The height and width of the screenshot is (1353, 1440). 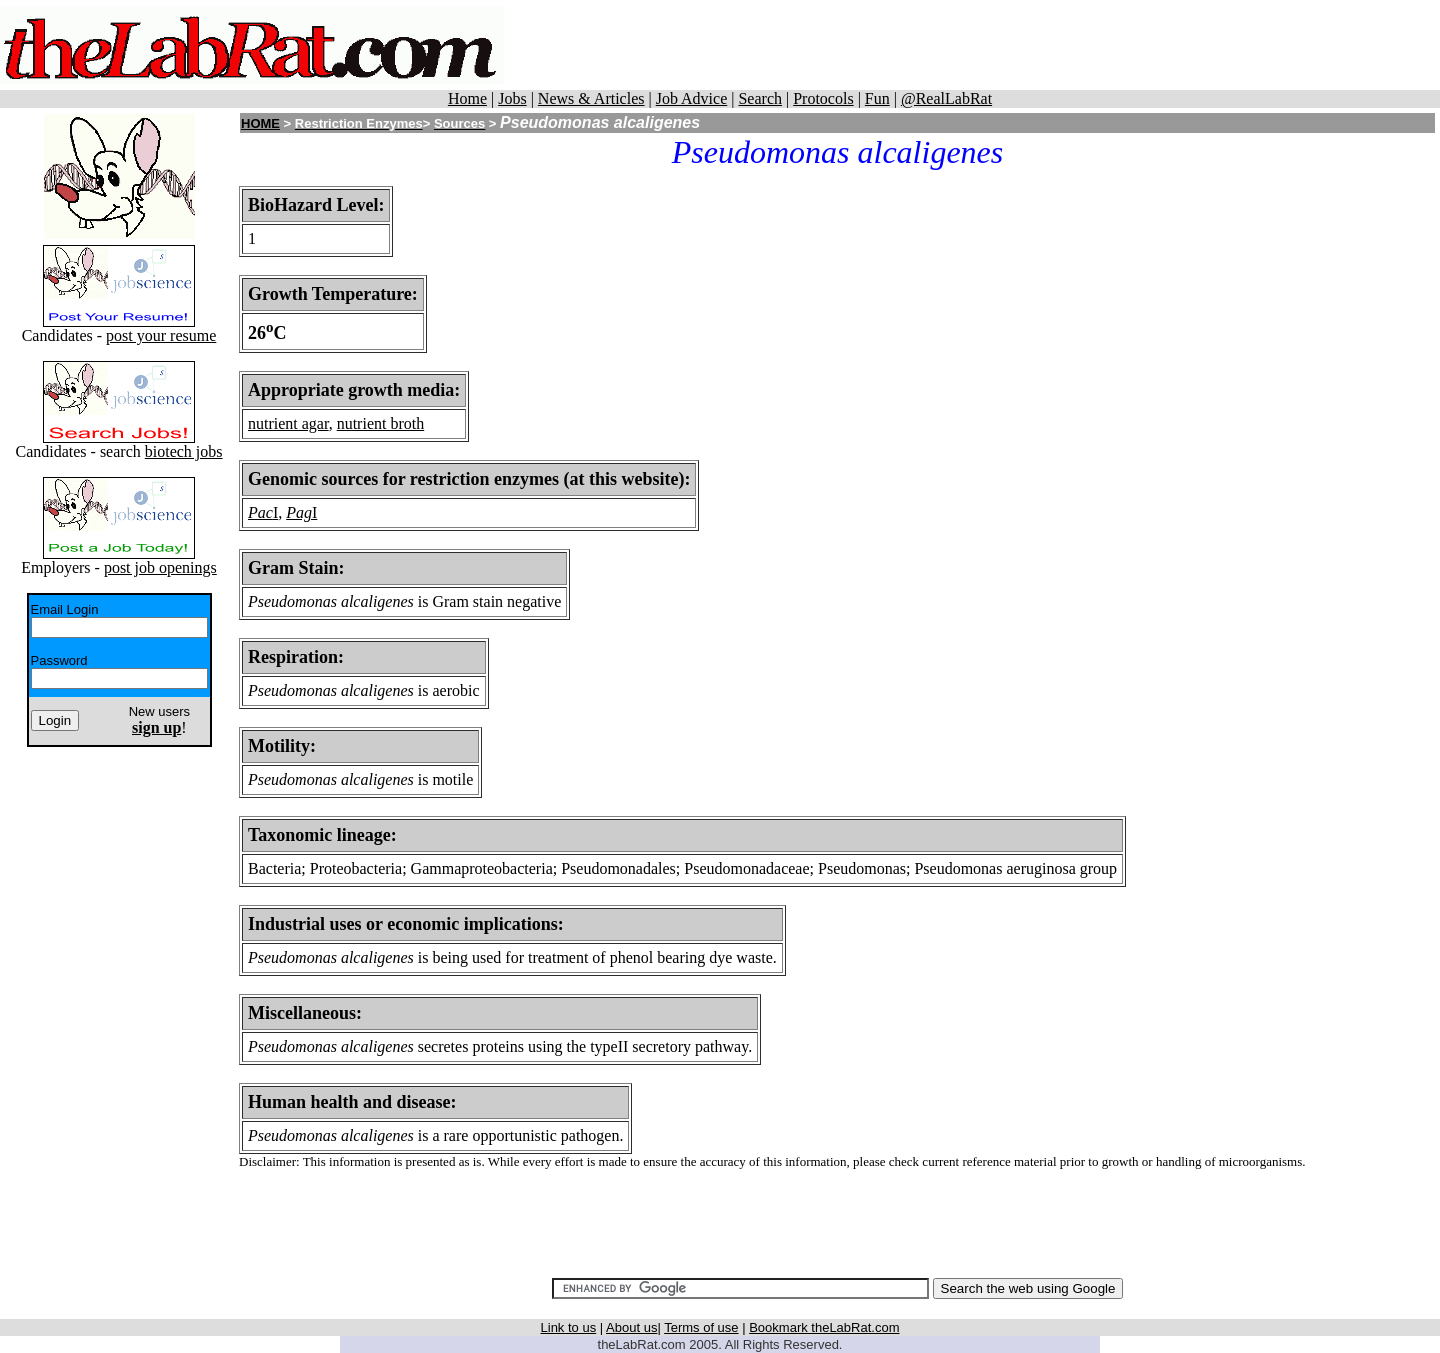 What do you see at coordinates (1001, 45) in the screenshot?
I see `[Advertisement]` at bounding box center [1001, 45].